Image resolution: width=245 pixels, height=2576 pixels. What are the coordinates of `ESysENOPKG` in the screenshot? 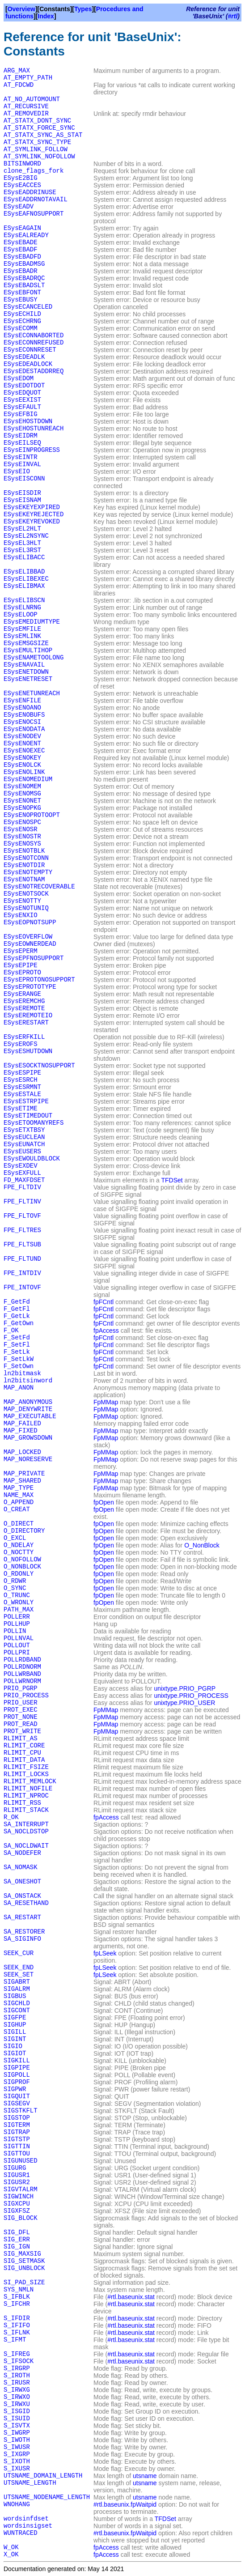 It's located at (22, 808).